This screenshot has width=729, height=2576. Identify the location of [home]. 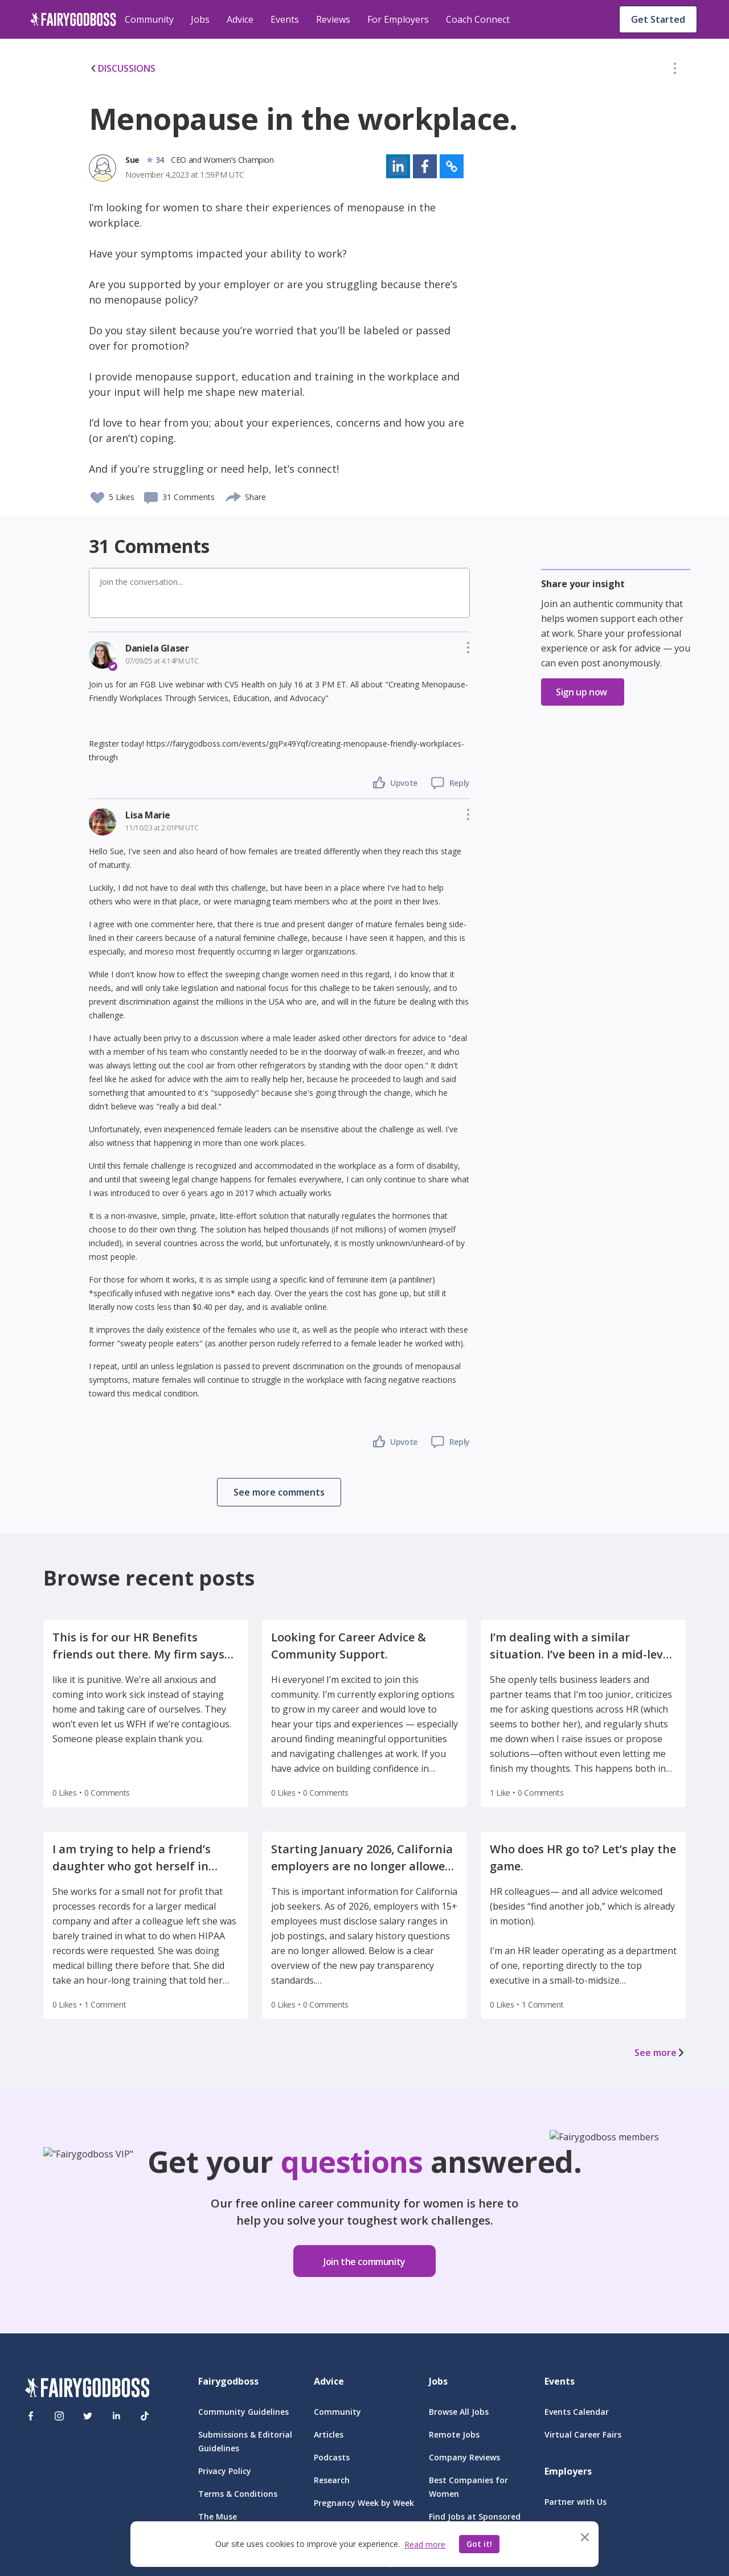
(73, 19).